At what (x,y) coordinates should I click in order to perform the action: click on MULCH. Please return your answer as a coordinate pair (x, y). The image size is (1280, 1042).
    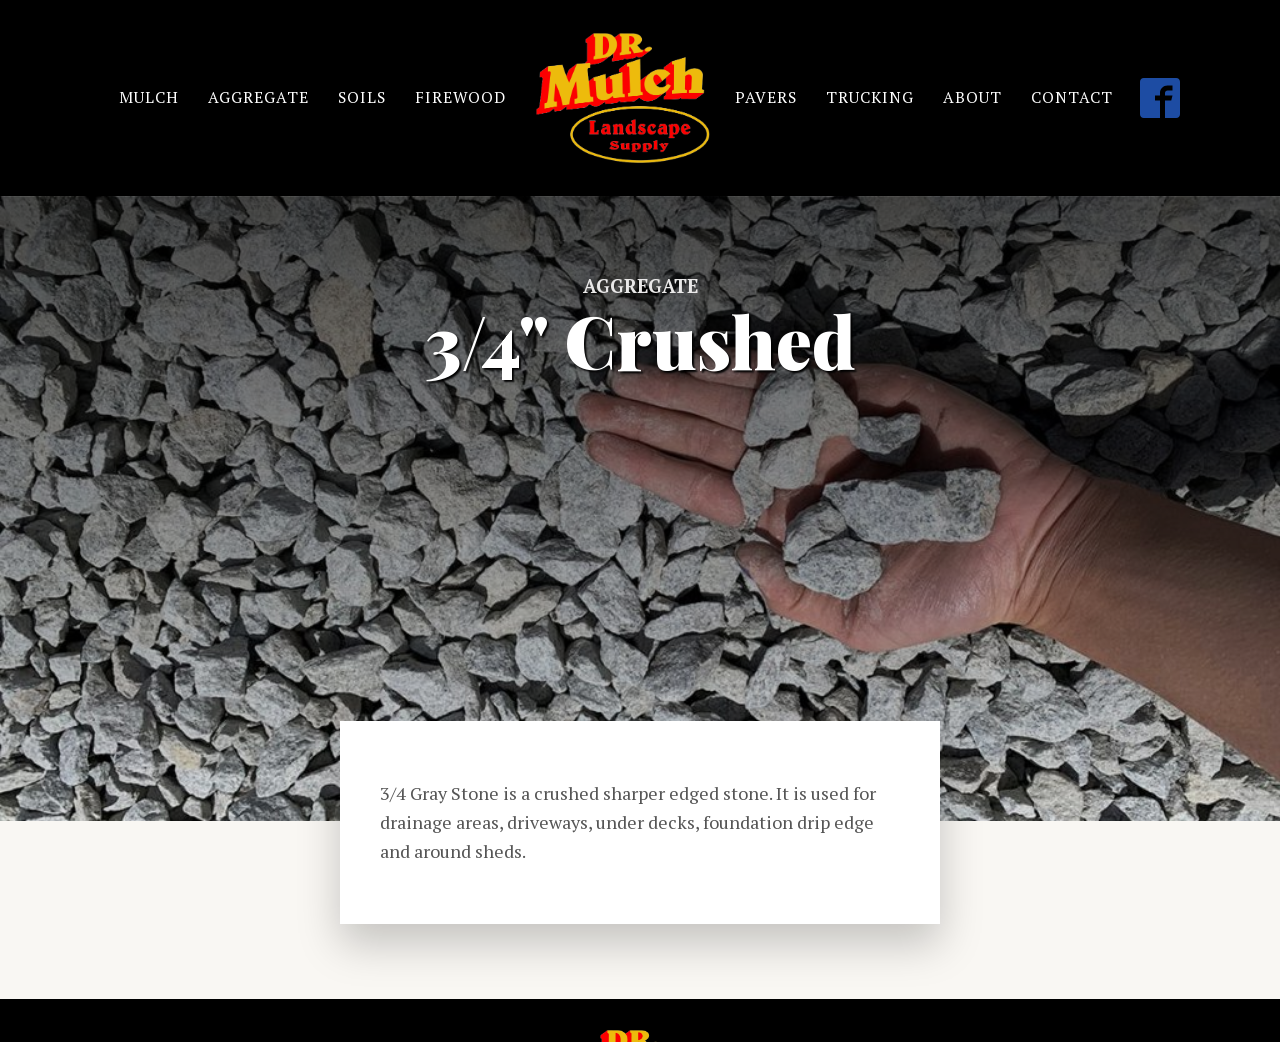
    Looking at the image, I should click on (147, 97).